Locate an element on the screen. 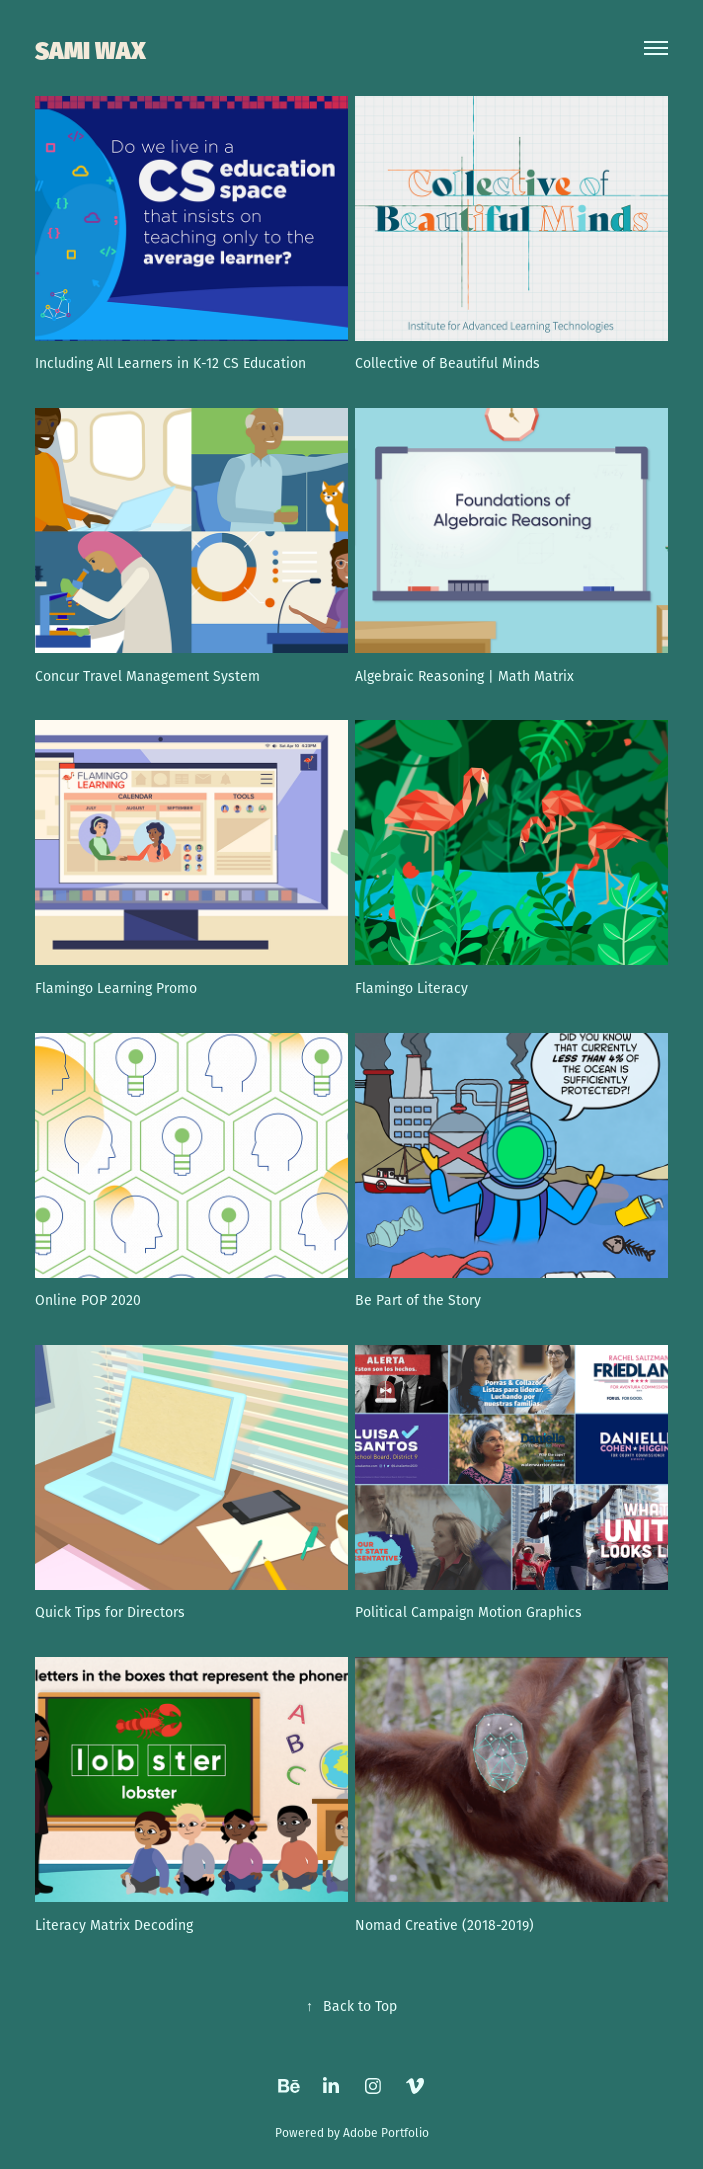 The width and height of the screenshot is (703, 2169). Adobe Portfolio is located at coordinates (386, 2132).